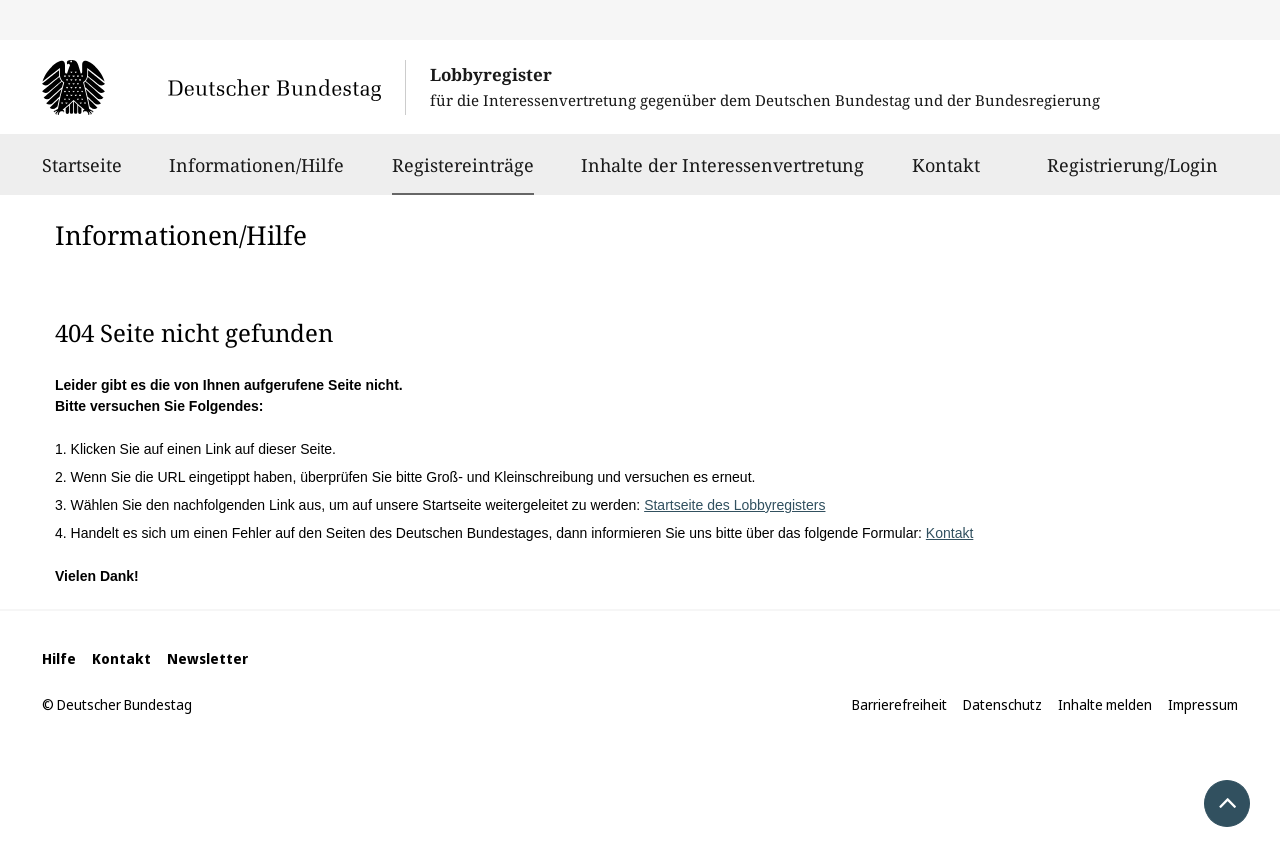 Image resolution: width=1280 pixels, height=842 pixels. Describe the element at coordinates (899, 704) in the screenshot. I see `Barrierefreiheit` at that location.